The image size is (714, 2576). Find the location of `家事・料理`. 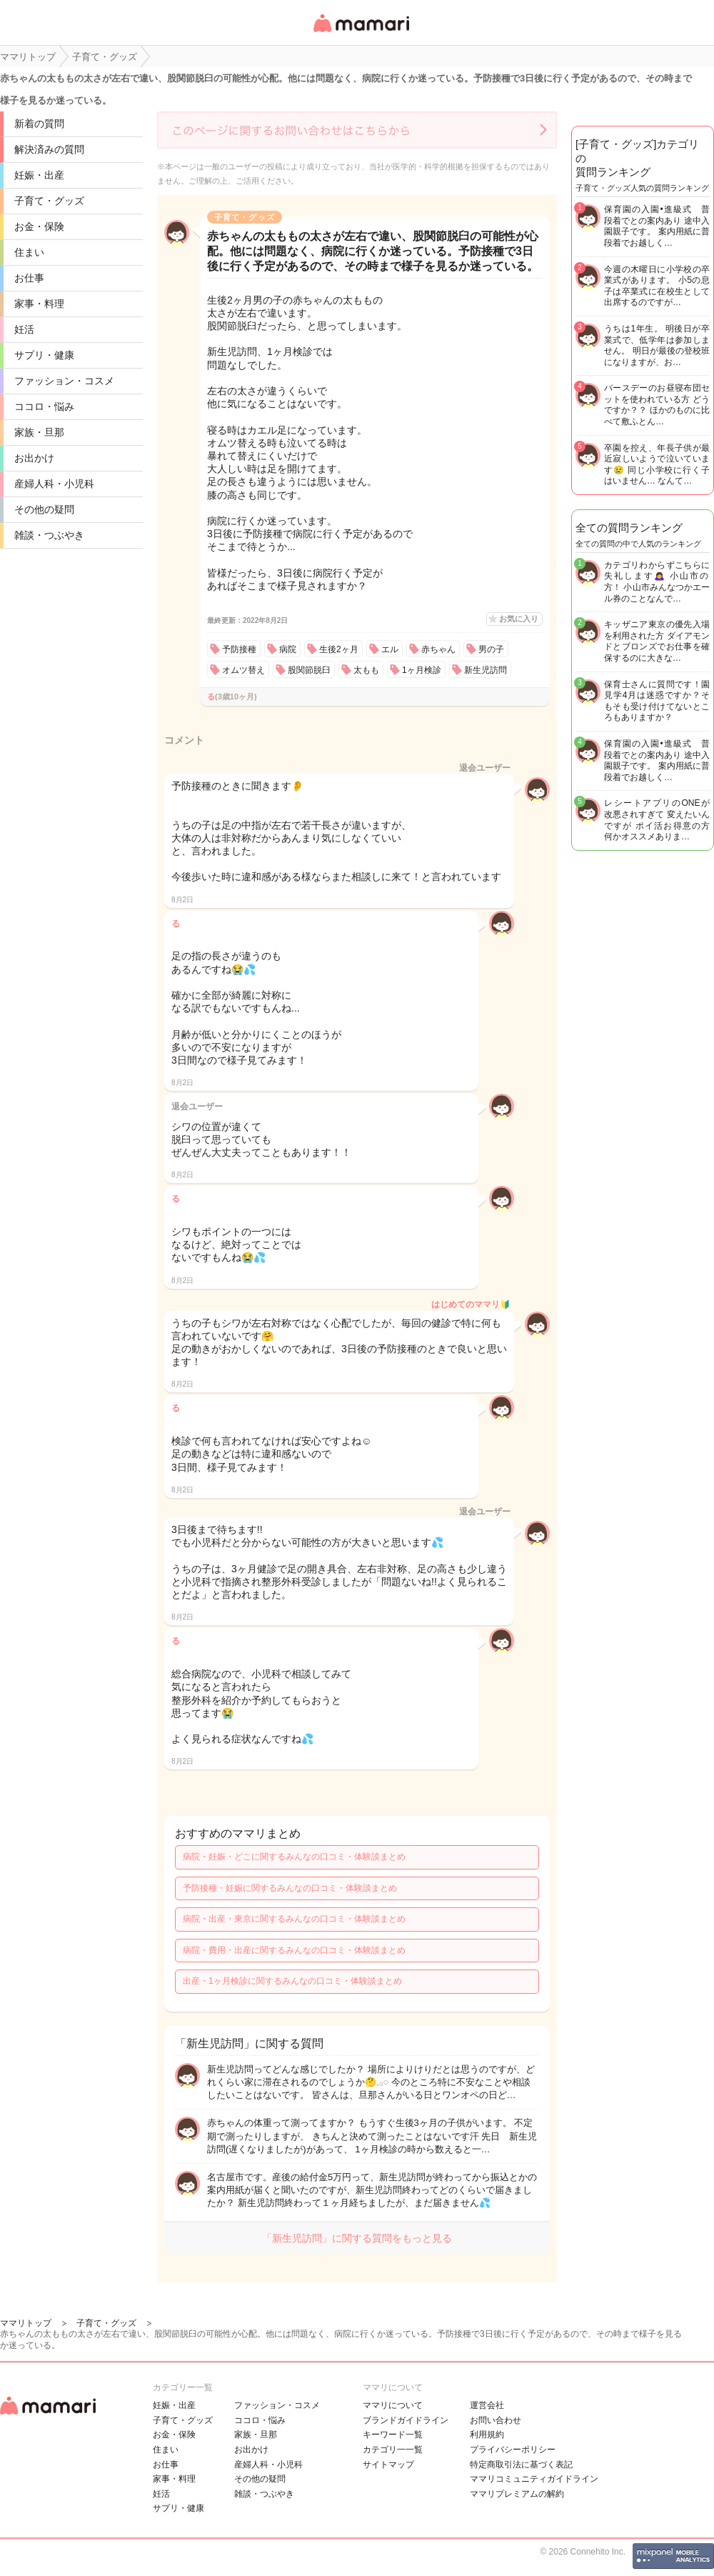

家事・料理 is located at coordinates (39, 303).